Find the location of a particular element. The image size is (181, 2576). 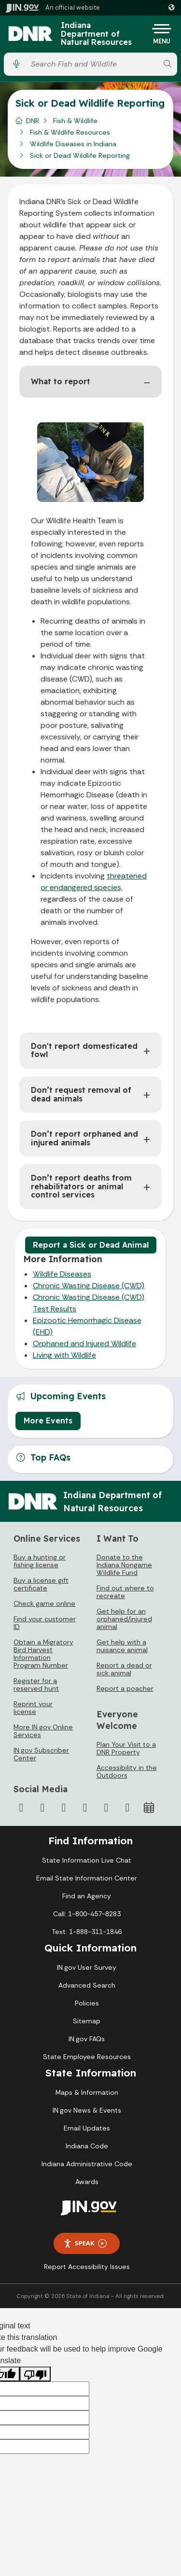

State Information Live Chat is located at coordinates (86, 1860).